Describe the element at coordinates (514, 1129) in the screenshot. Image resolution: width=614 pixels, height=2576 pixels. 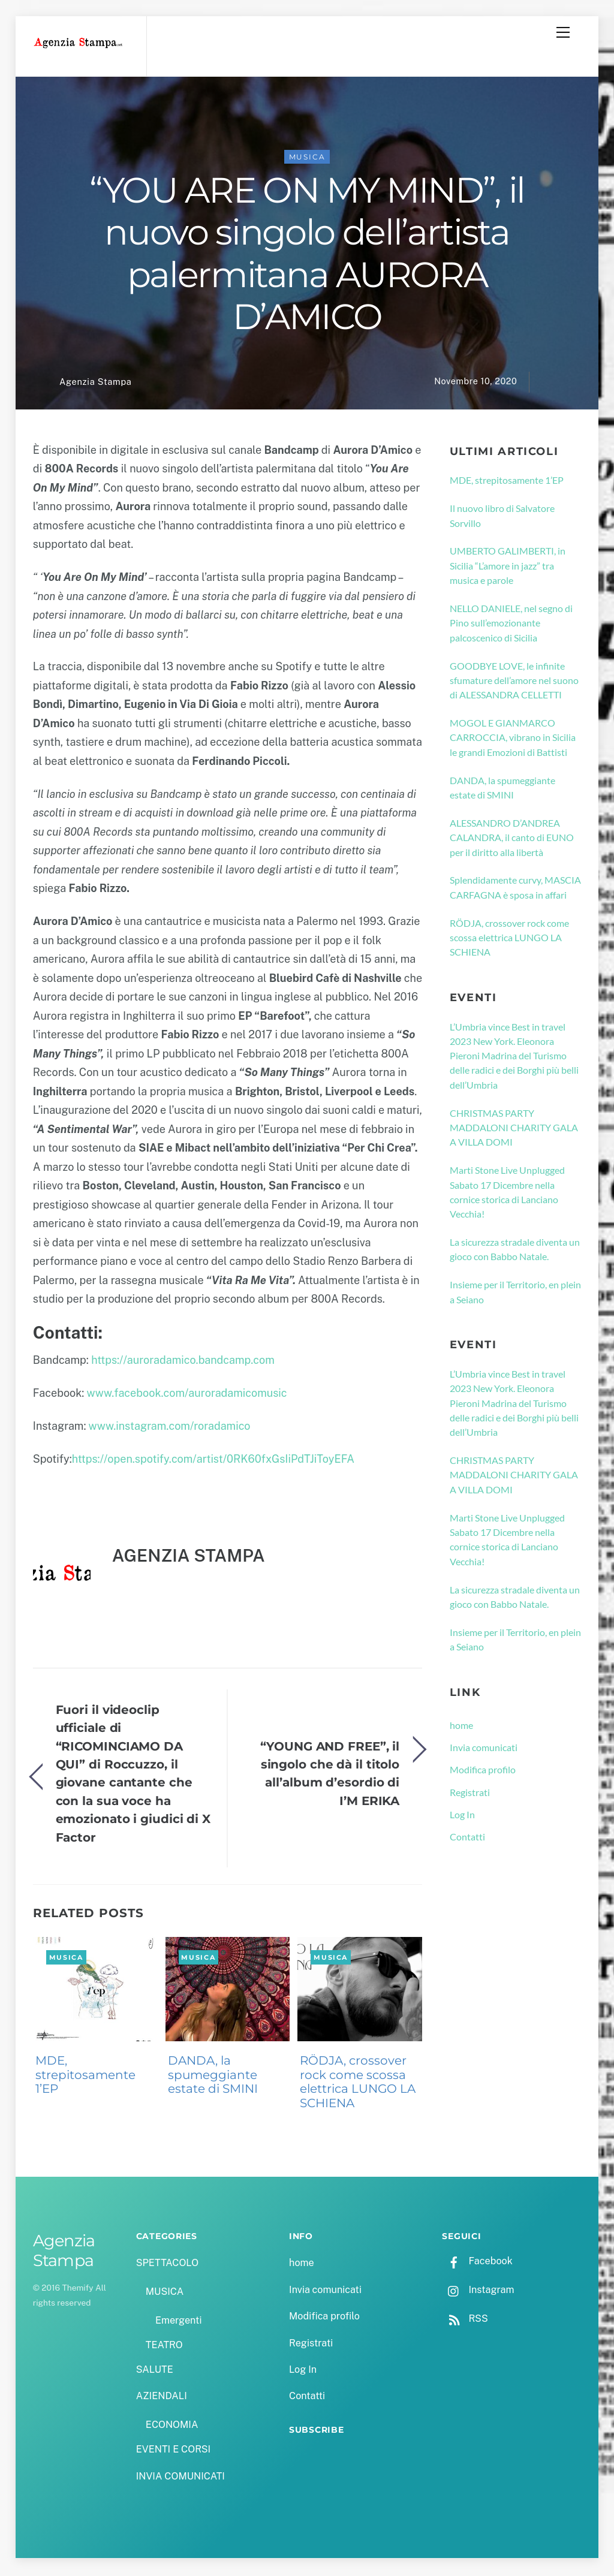
I see `CHRISTMAS PARTY MADDALONI CHARITY GALA A VILLA DOMI` at that location.